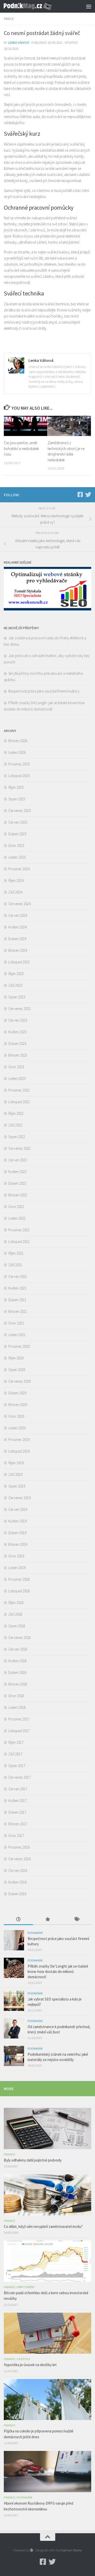 Image resolution: width=95 pixels, height=2576 pixels. I want to click on Červen 2016, so click(17, 1870).